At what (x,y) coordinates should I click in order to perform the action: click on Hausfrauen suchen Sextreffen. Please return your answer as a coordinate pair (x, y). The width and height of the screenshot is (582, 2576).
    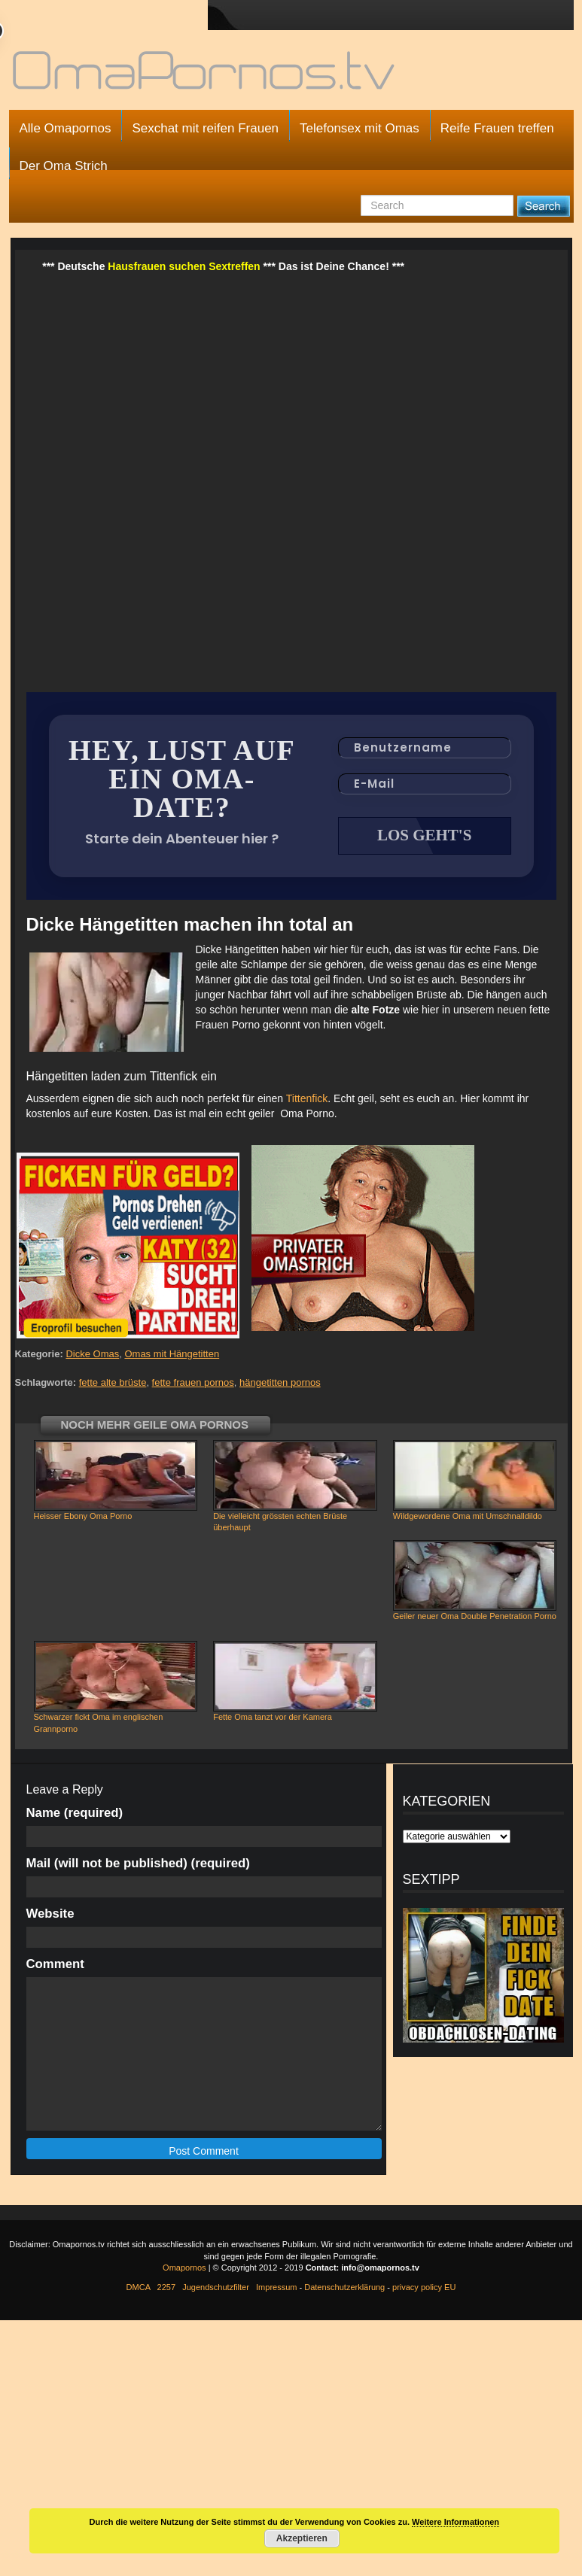
    Looking at the image, I should click on (184, 266).